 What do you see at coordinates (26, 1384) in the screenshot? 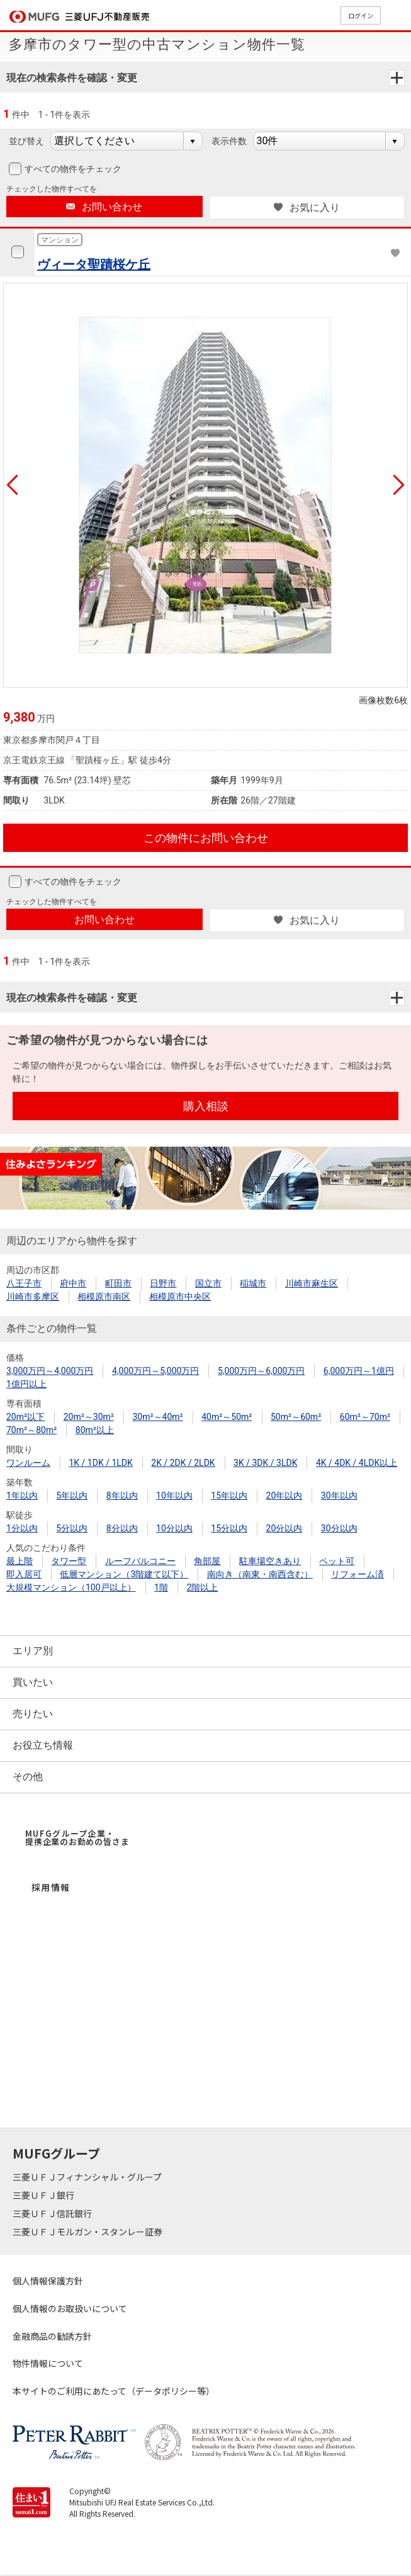
I see `1億円以上` at bounding box center [26, 1384].